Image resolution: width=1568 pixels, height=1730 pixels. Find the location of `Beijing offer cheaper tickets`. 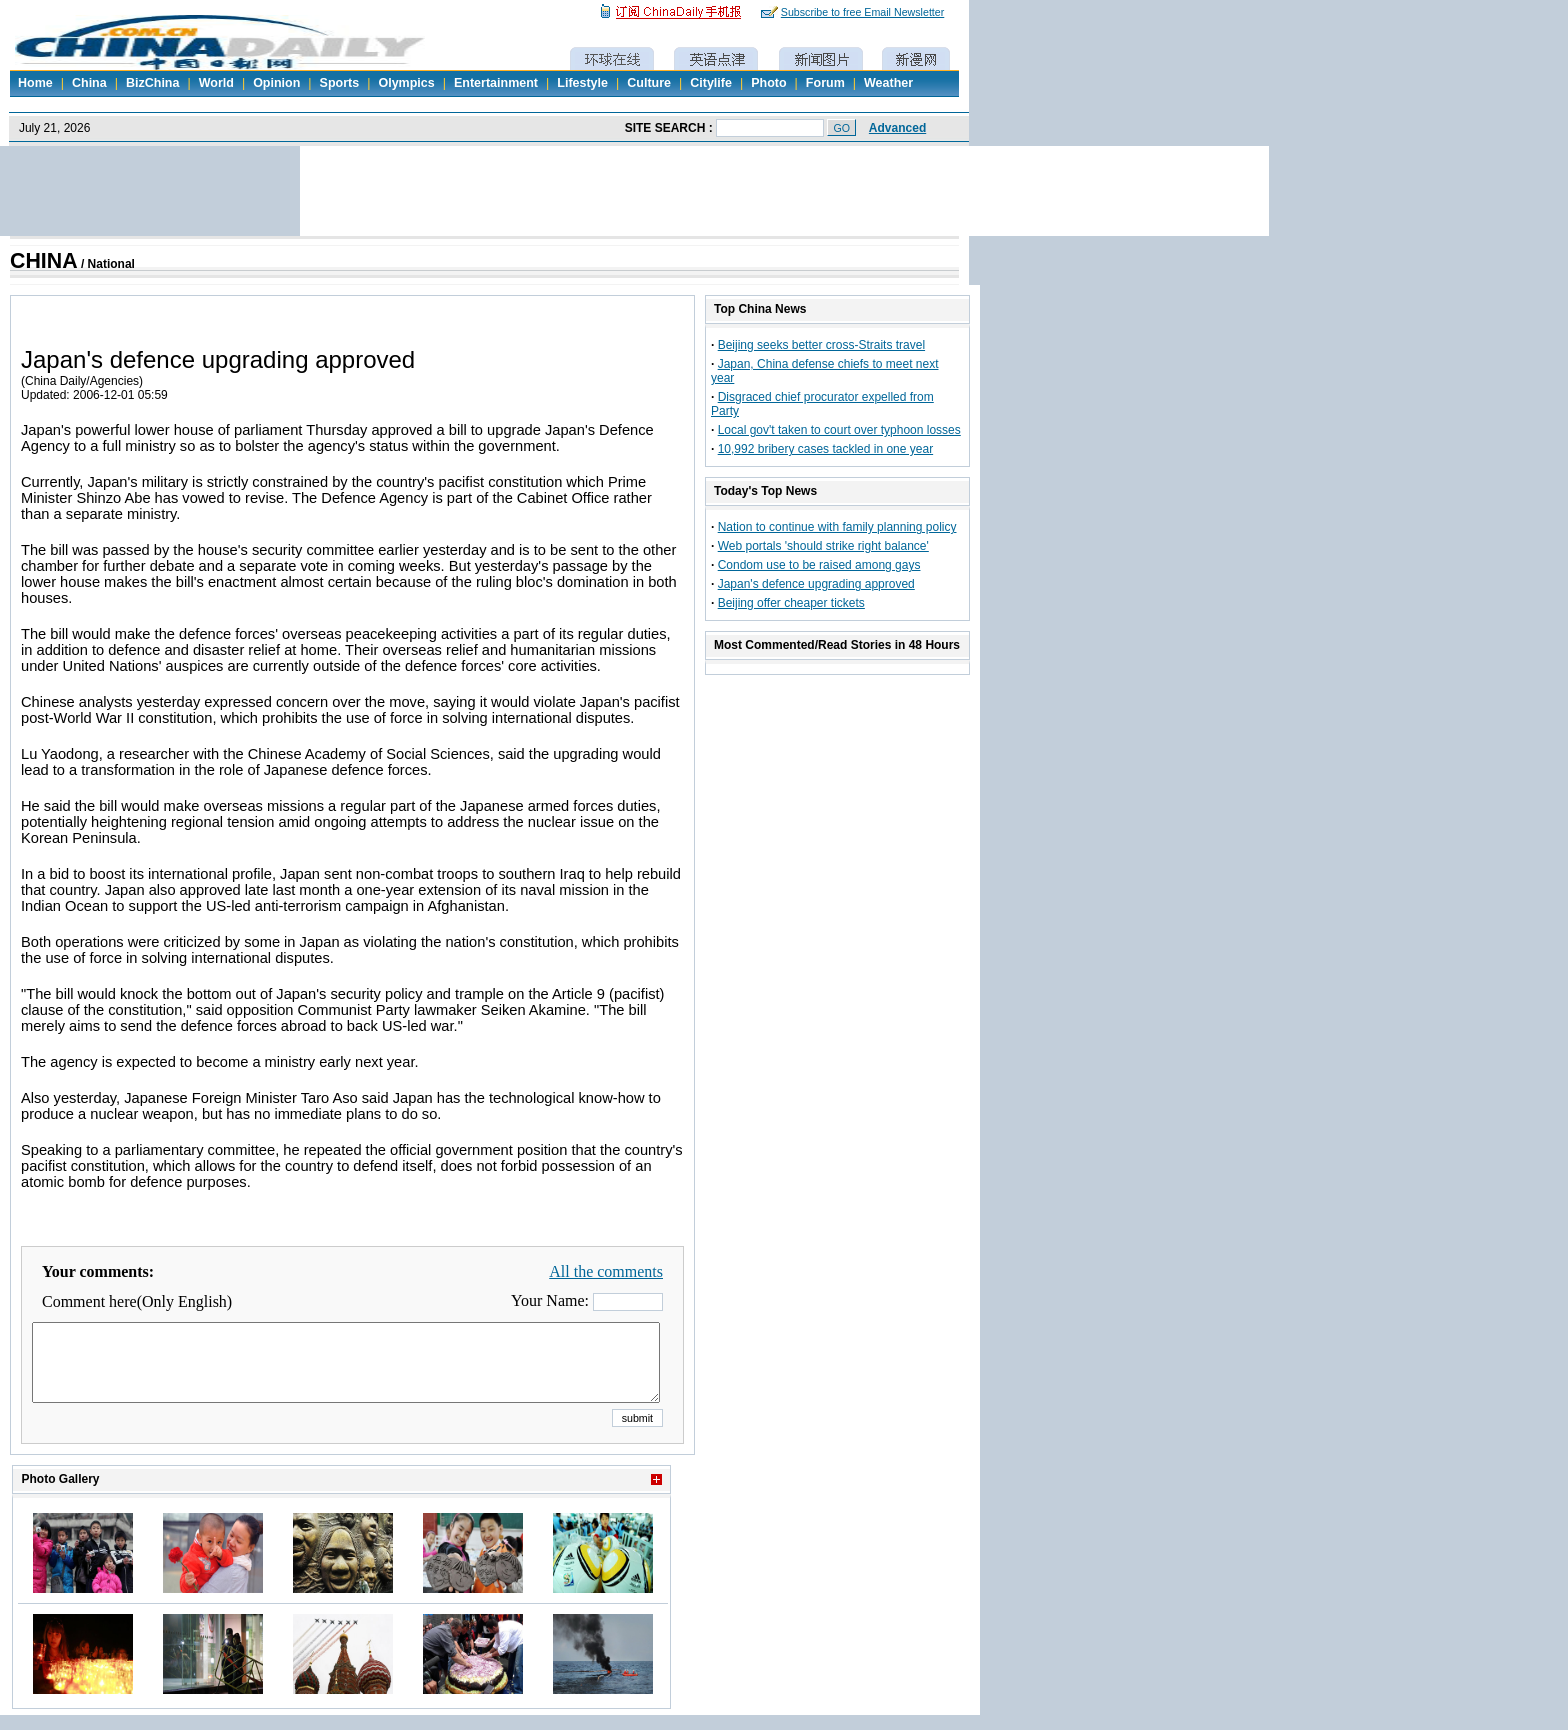

Beijing offer cheaper tickets is located at coordinates (791, 603).